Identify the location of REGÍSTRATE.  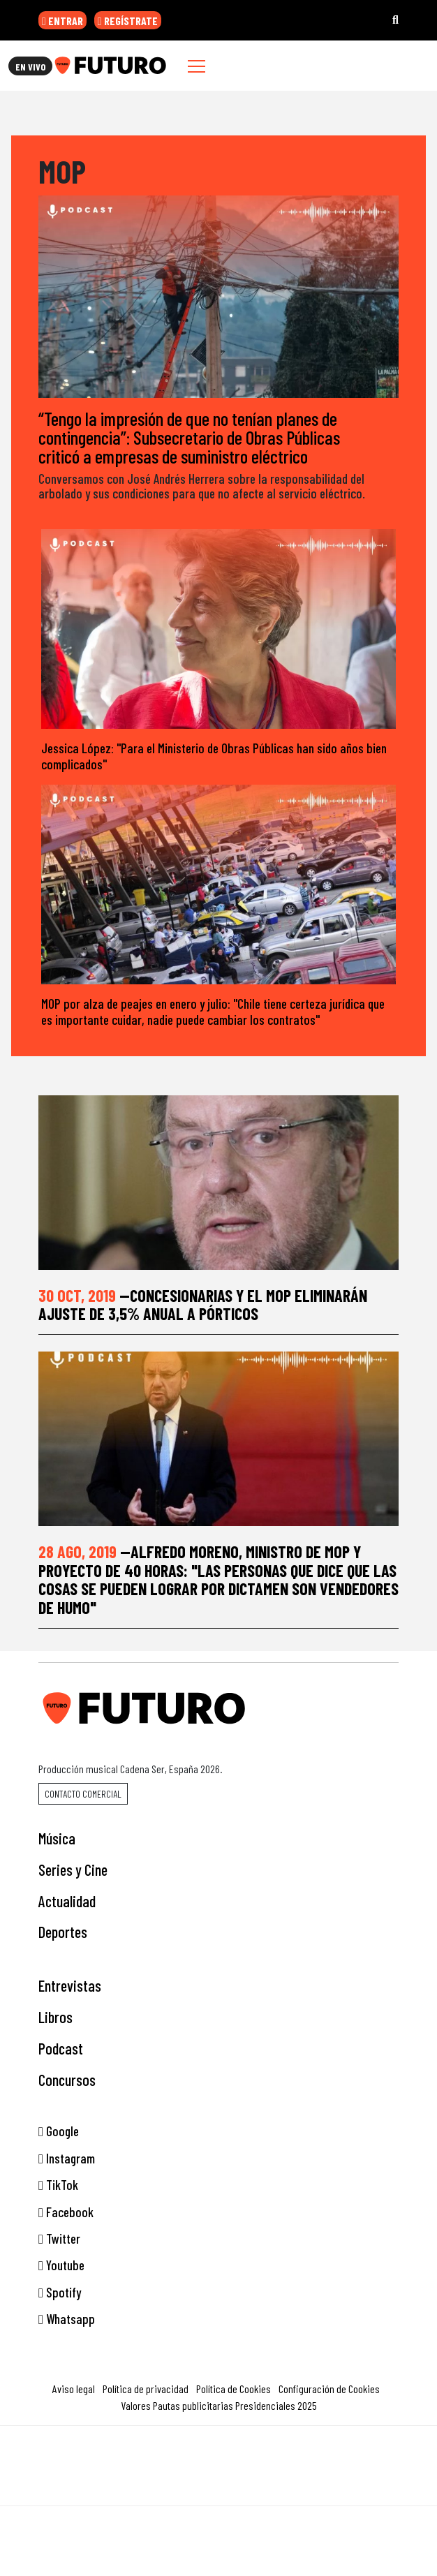
(128, 20).